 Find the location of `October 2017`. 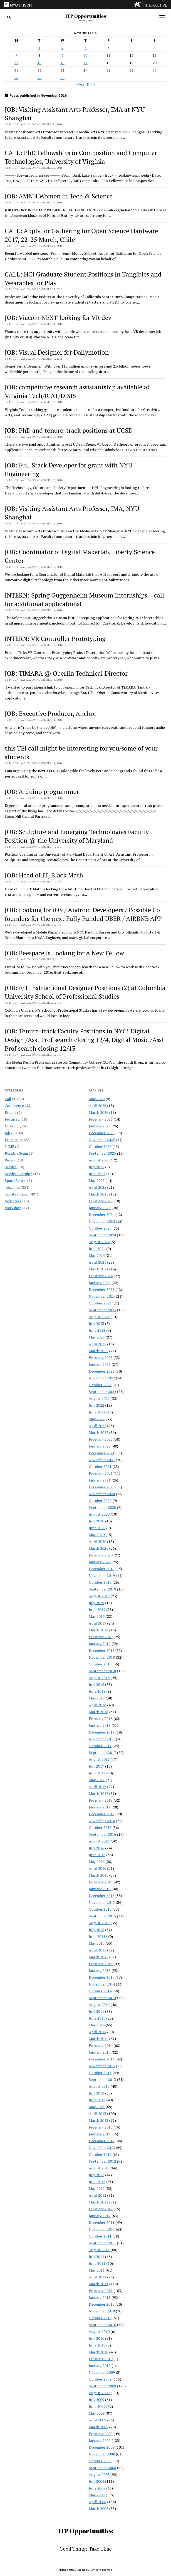

October 2017 is located at coordinates (100, 1745).